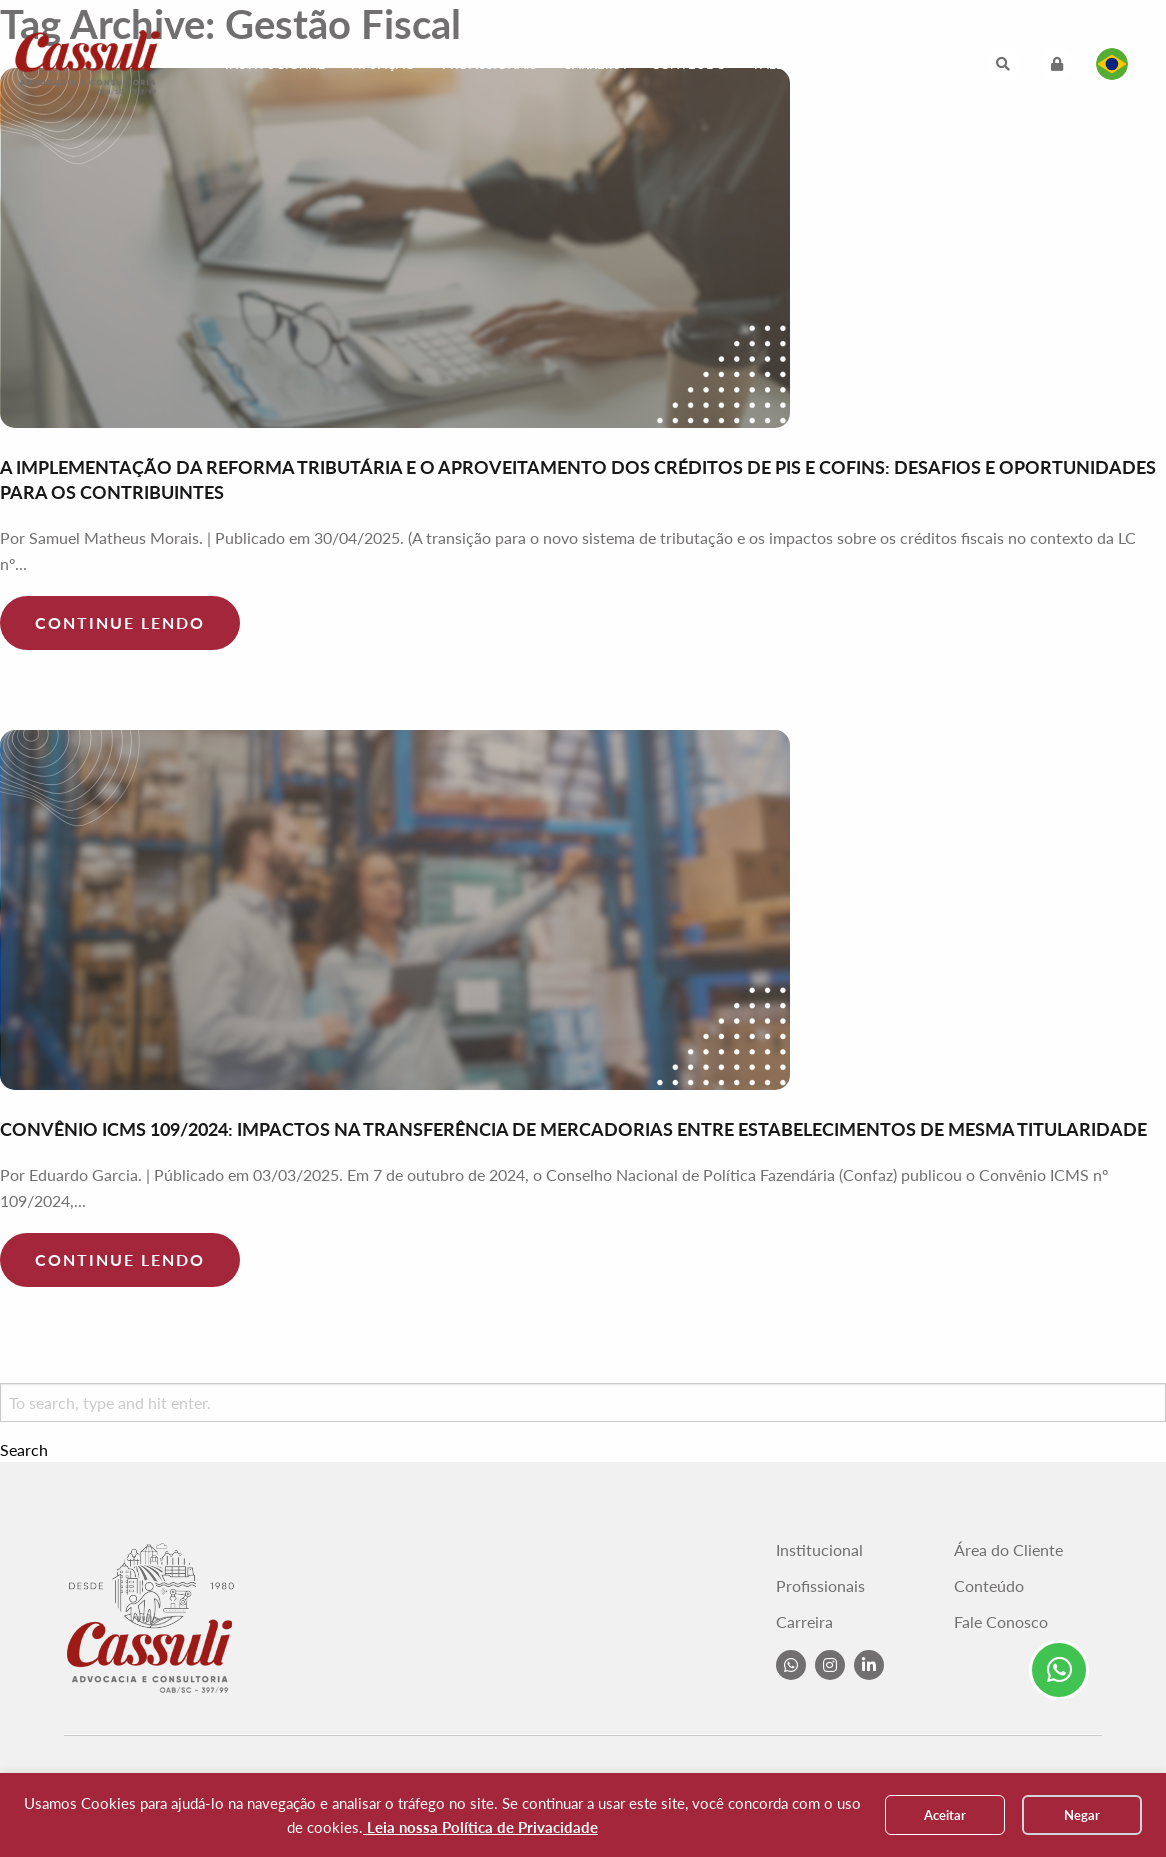 The width and height of the screenshot is (1166, 1857). What do you see at coordinates (383, 64) in the screenshot?
I see `Atuação` at bounding box center [383, 64].